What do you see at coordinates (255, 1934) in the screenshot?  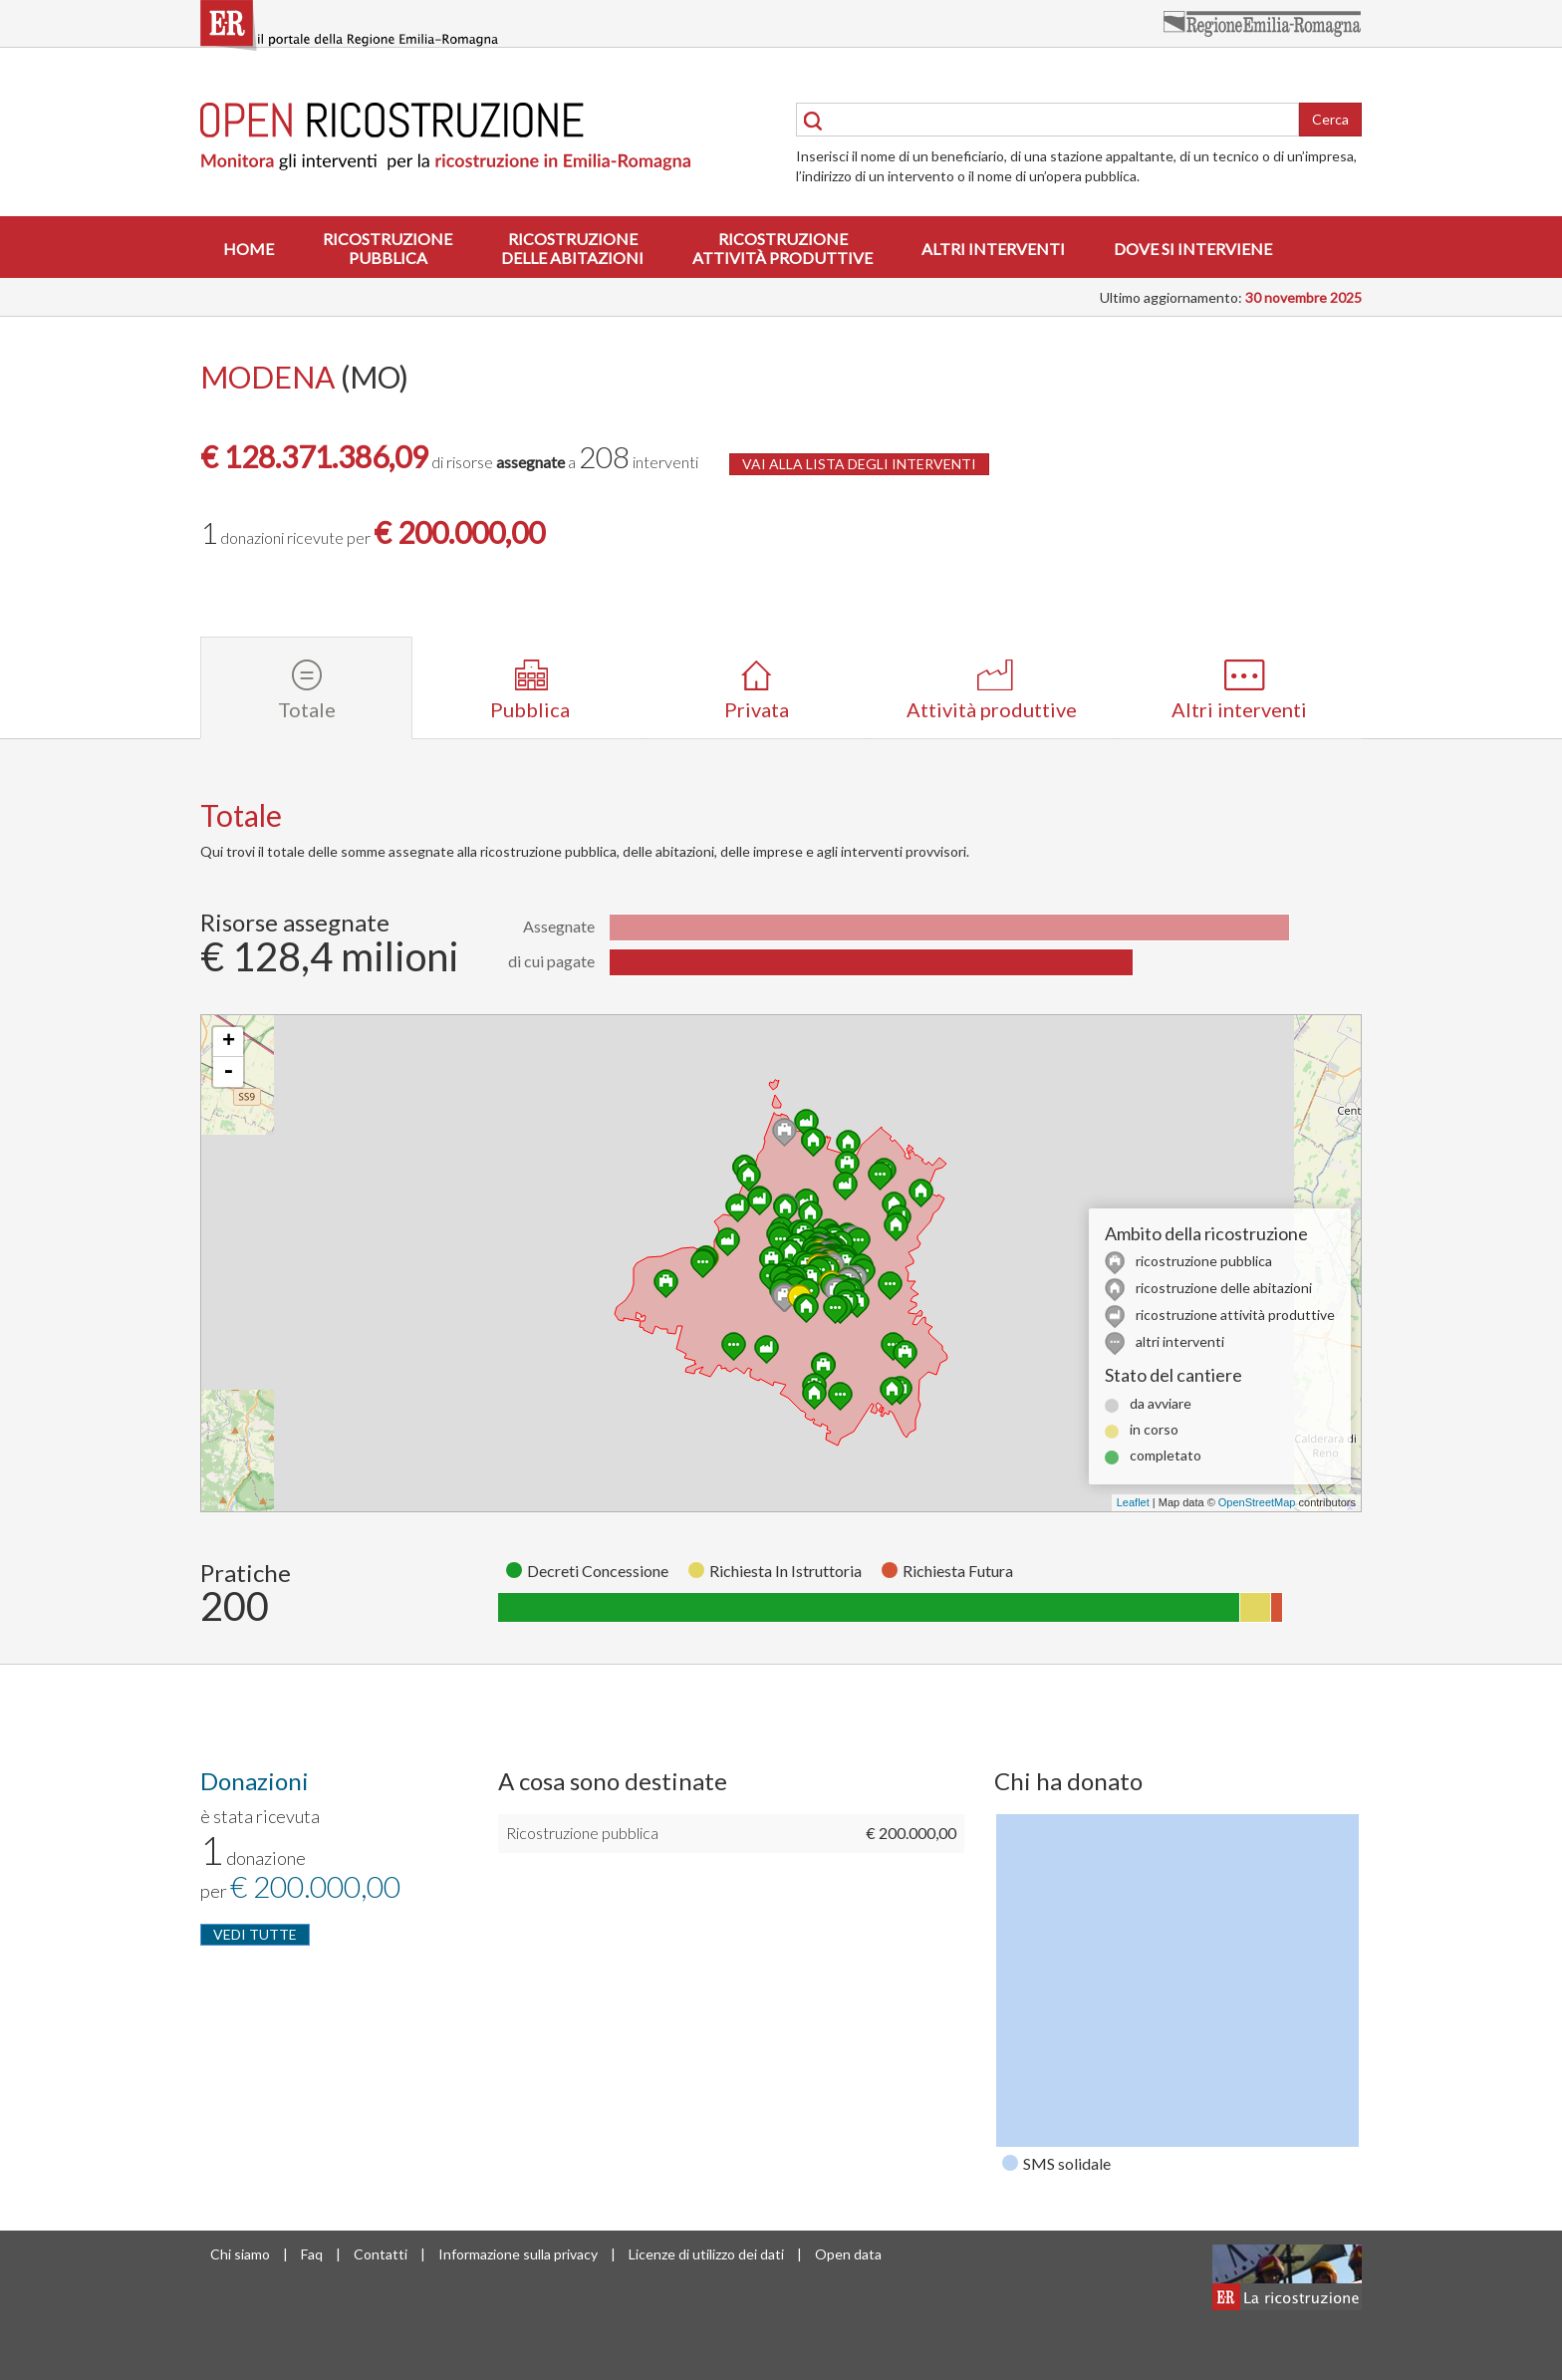 I see `VEDI TUTTE` at bounding box center [255, 1934].